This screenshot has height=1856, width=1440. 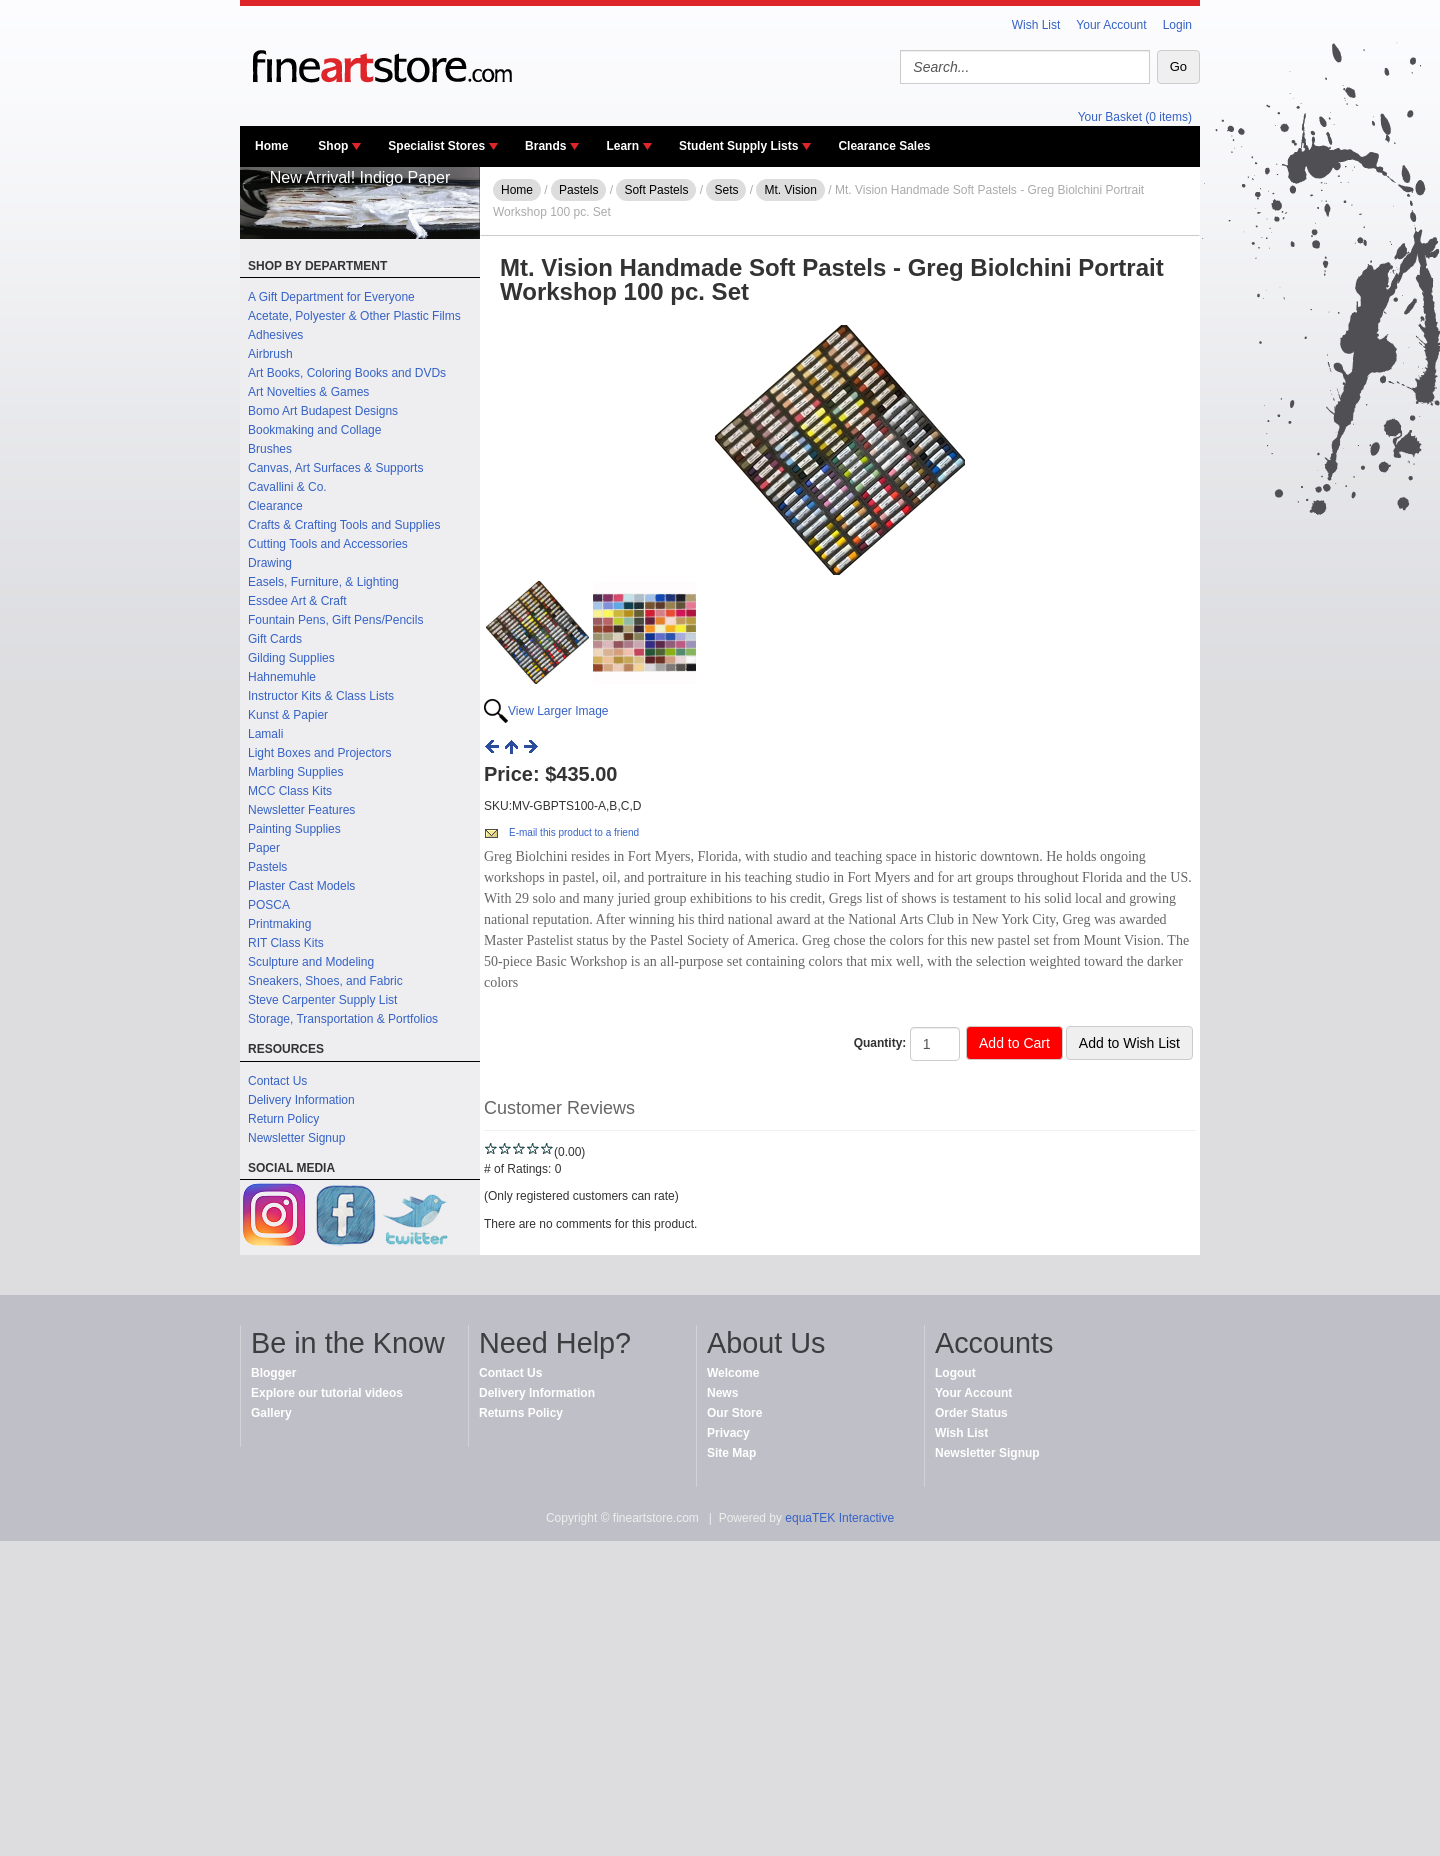 I want to click on News, so click(x=722, y=1393).